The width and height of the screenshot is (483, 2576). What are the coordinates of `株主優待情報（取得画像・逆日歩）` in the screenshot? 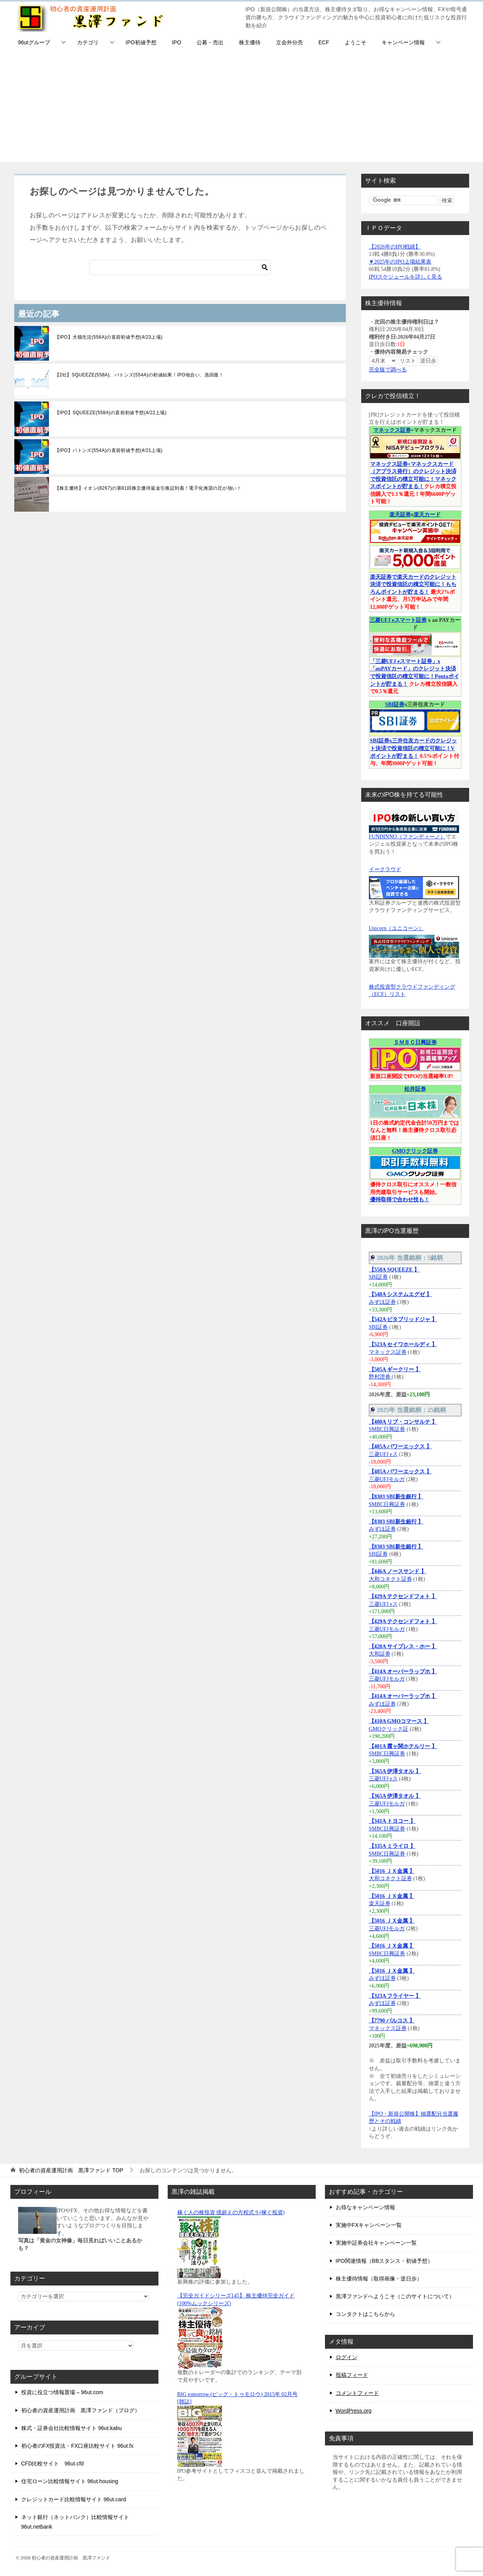 It's located at (379, 2278).